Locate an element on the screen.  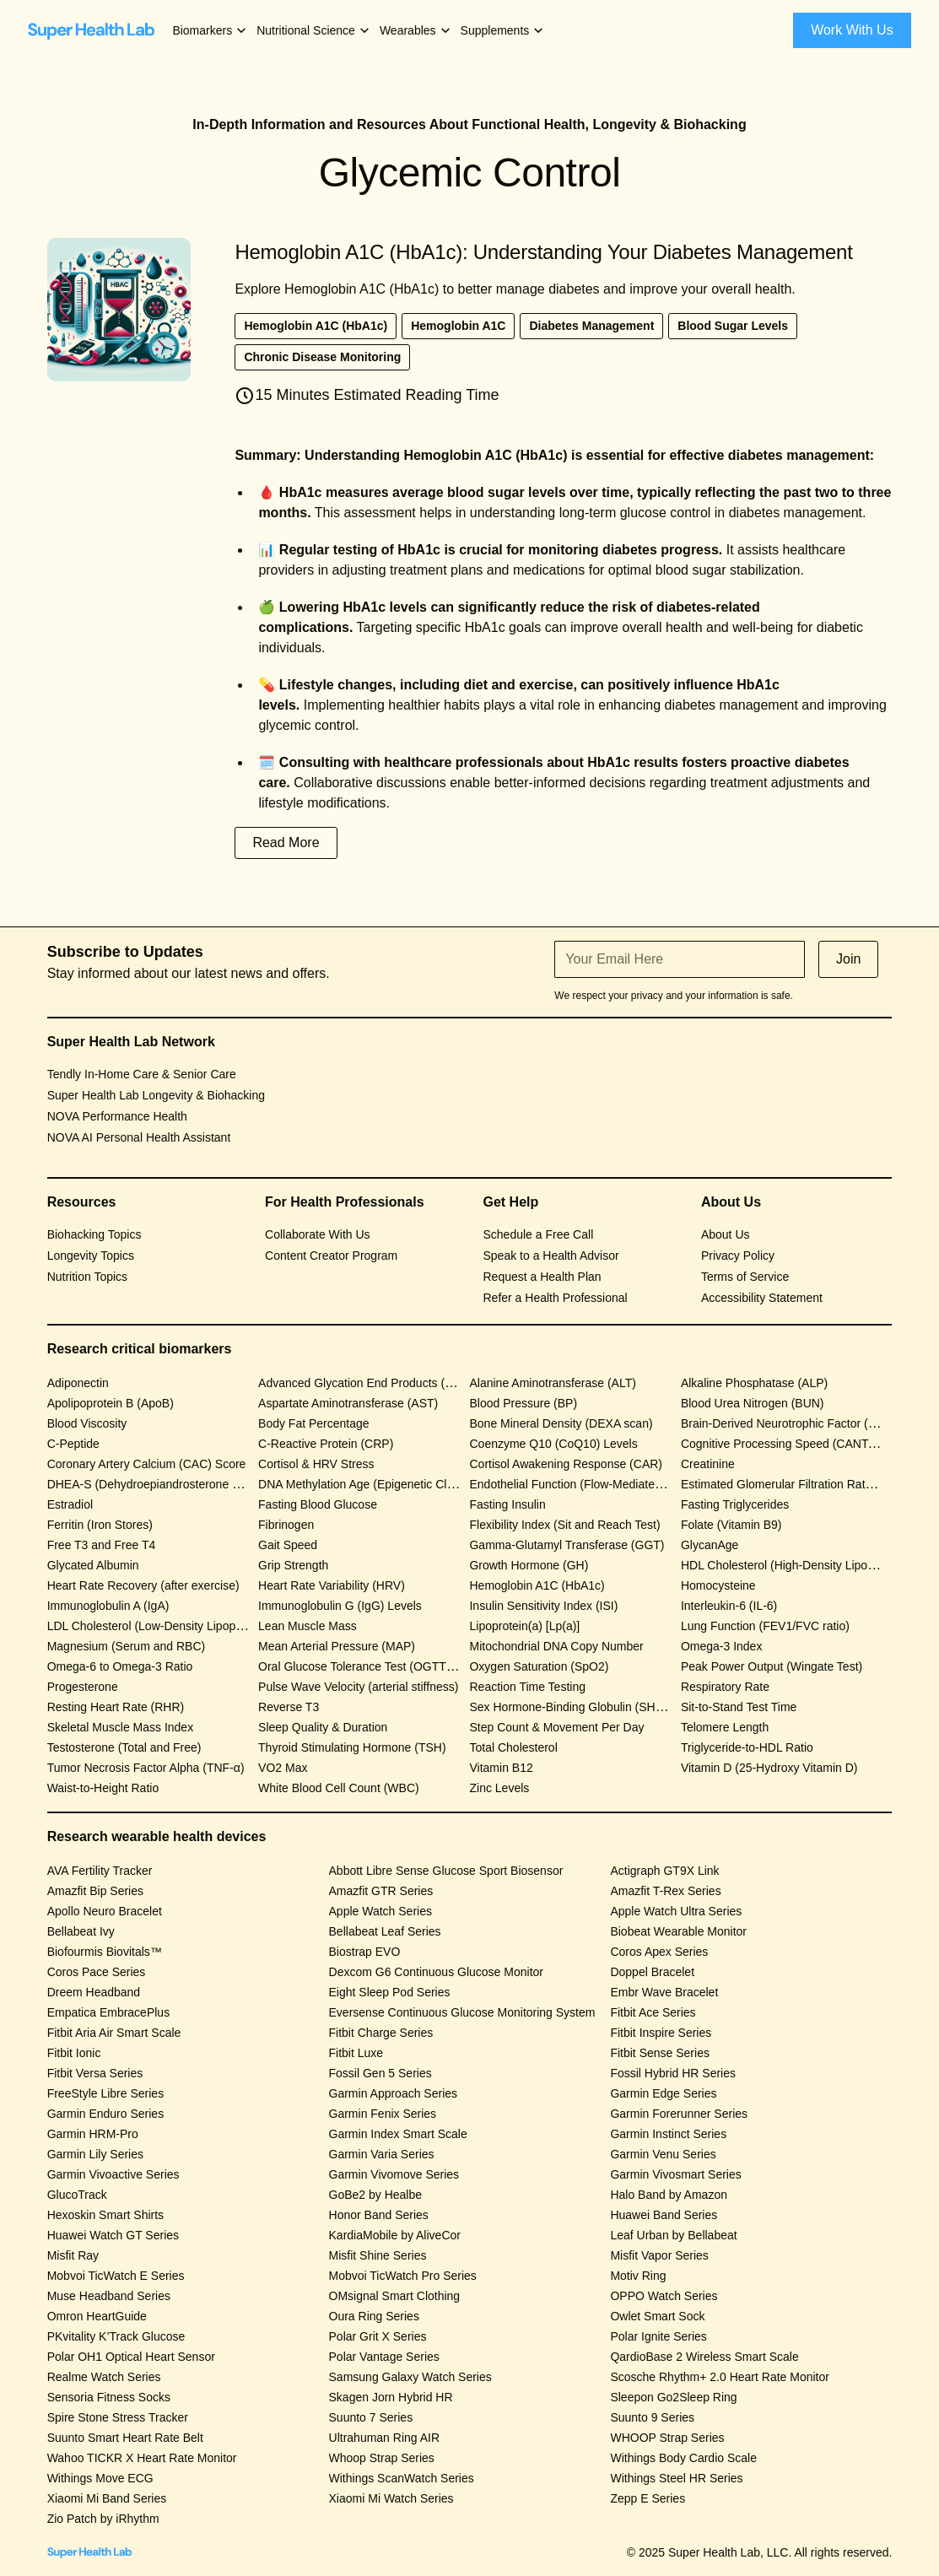
Amazfit T-Rex Series is located at coordinates (665, 1891).